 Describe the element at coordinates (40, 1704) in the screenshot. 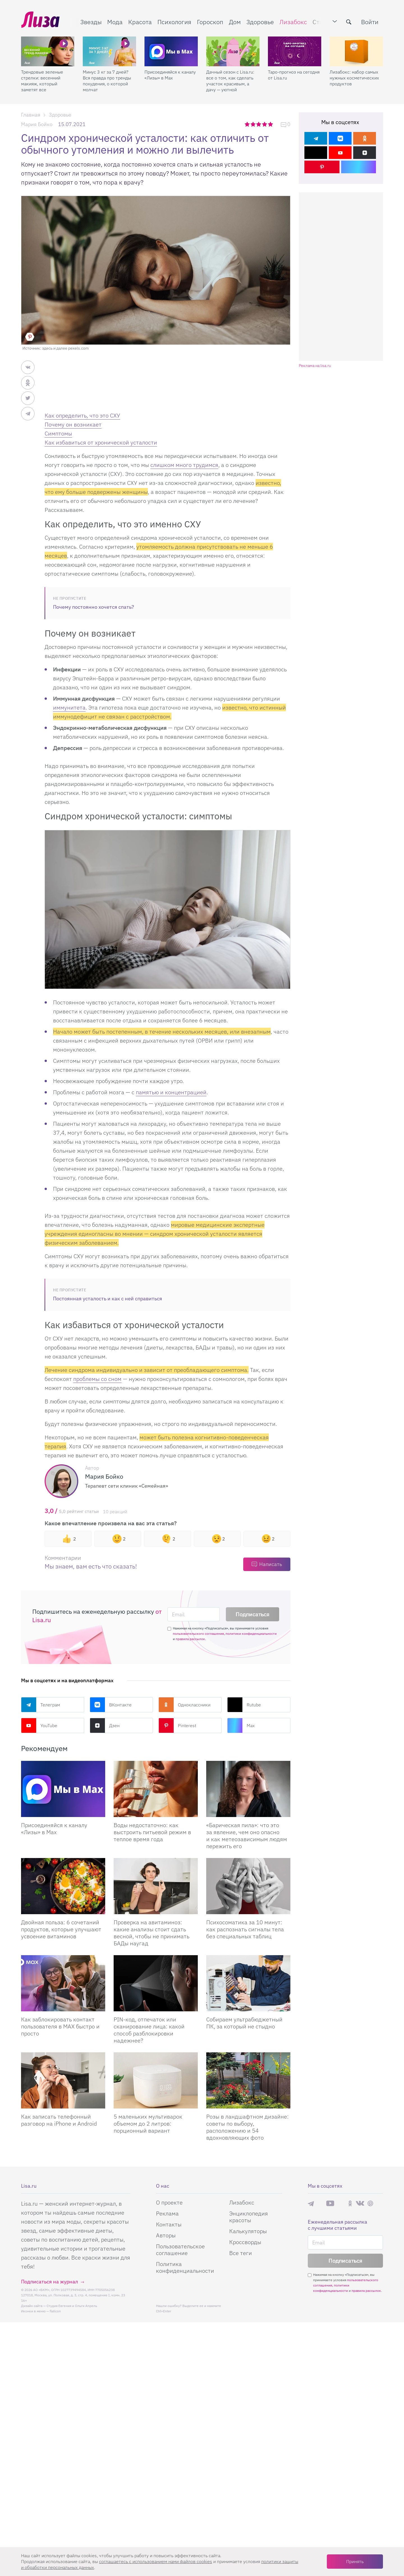

I see `Телеграм` at that location.